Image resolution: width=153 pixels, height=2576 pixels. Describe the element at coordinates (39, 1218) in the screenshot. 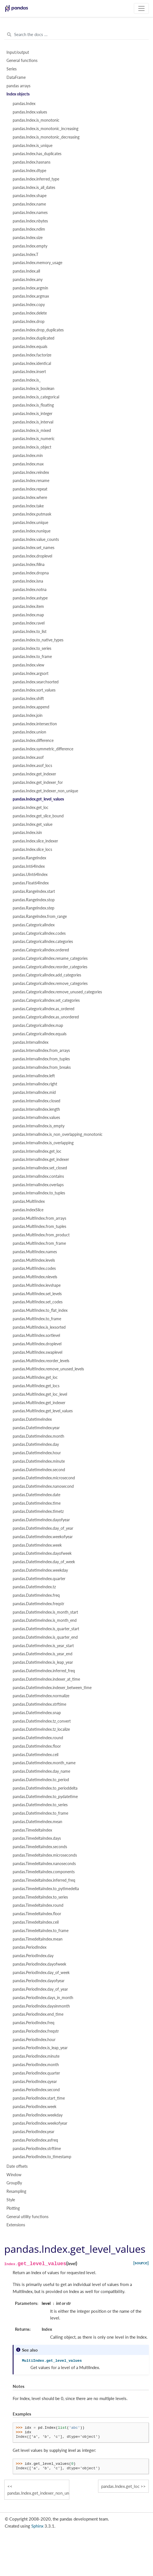

I see `pandas.MultiIndex.from_arrays` at that location.